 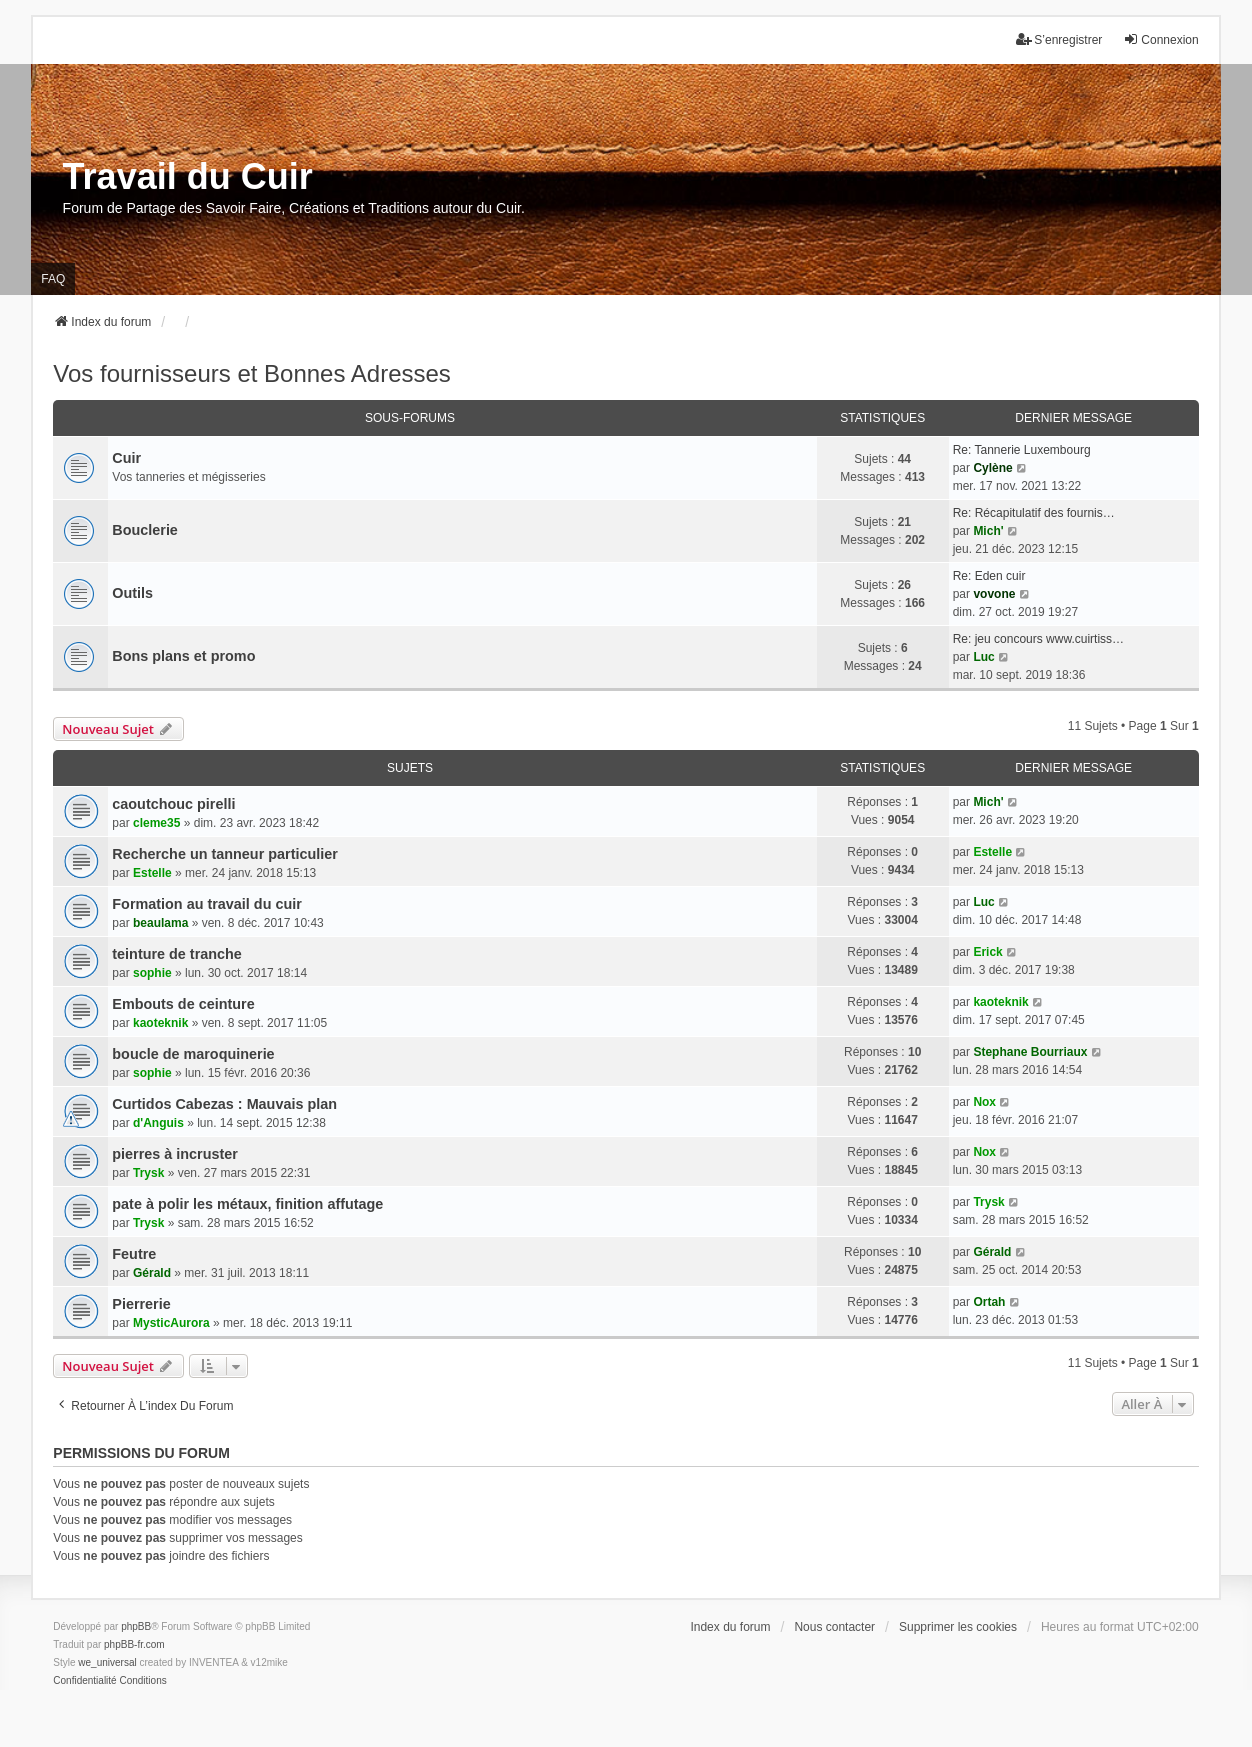 I want to click on Estelle, so click(x=152, y=873).